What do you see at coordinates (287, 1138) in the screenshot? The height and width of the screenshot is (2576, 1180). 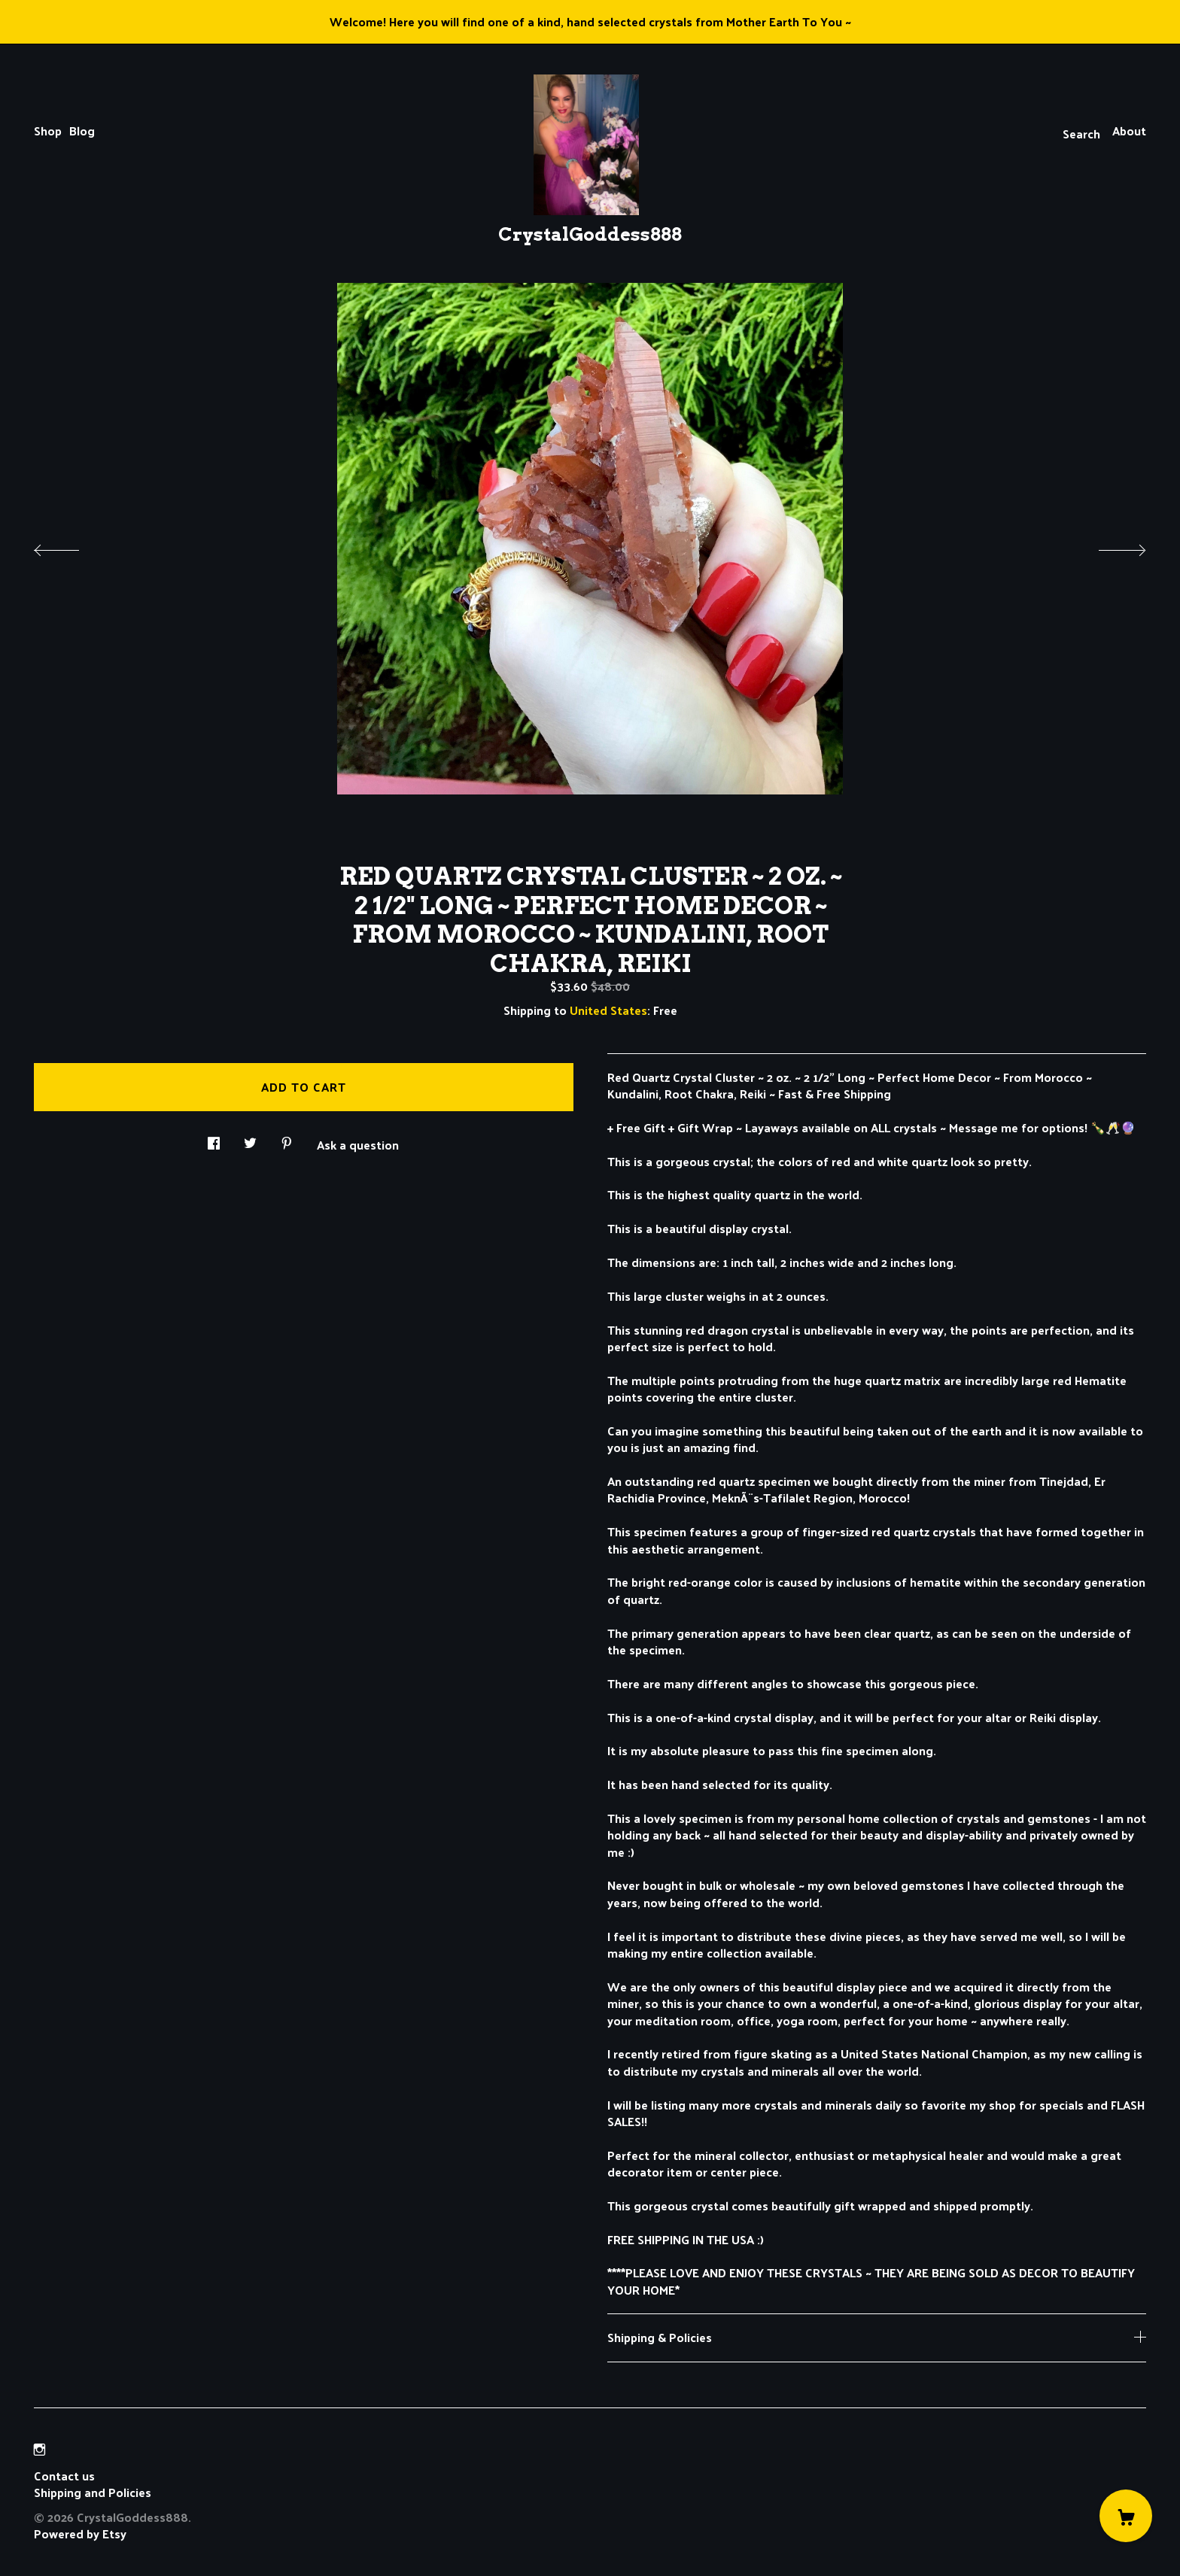 I see `[social media share for pinterest]` at bounding box center [287, 1138].